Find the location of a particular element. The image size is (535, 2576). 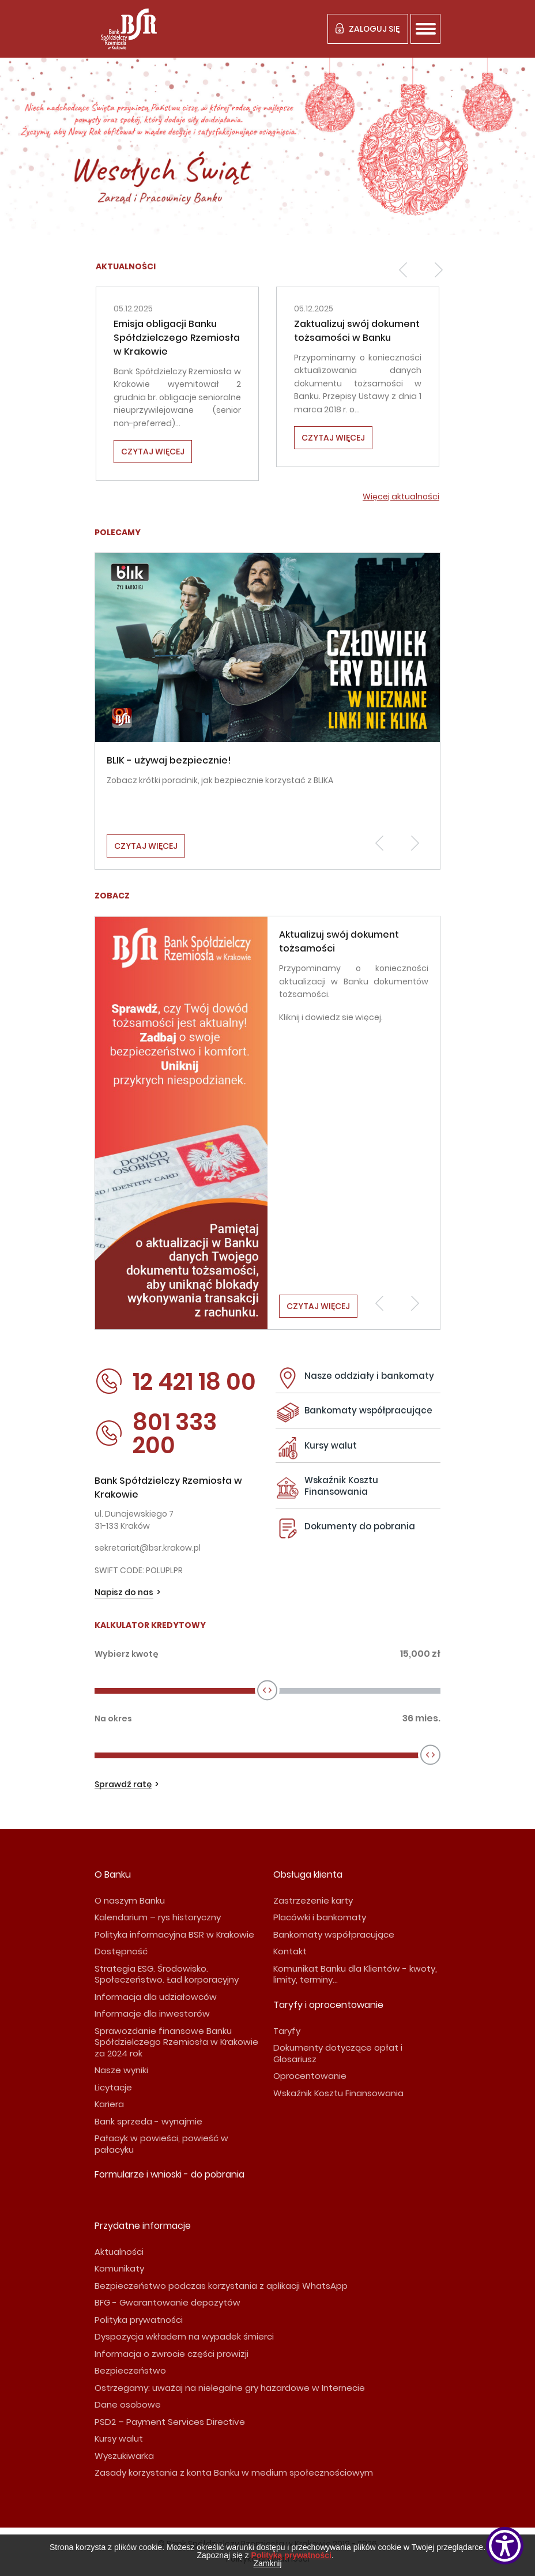

Dokumenty do pobrania is located at coordinates (359, 1526).